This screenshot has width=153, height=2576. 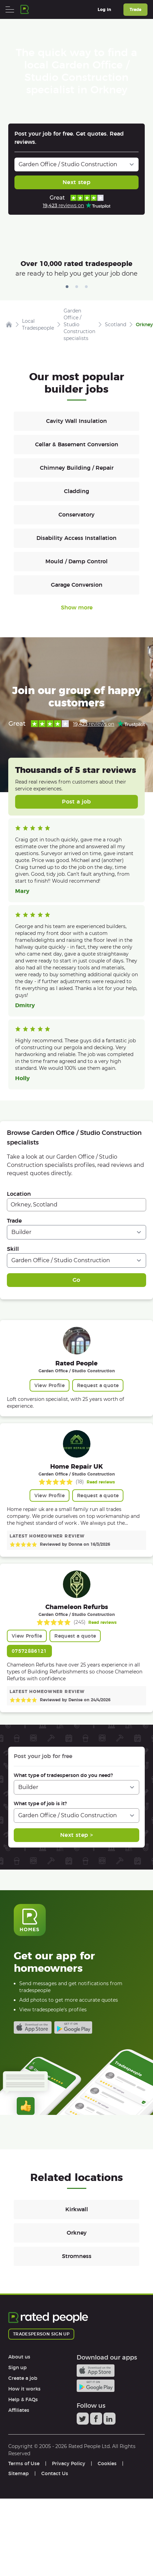 I want to click on What type of job is it?, so click(x=40, y=1803).